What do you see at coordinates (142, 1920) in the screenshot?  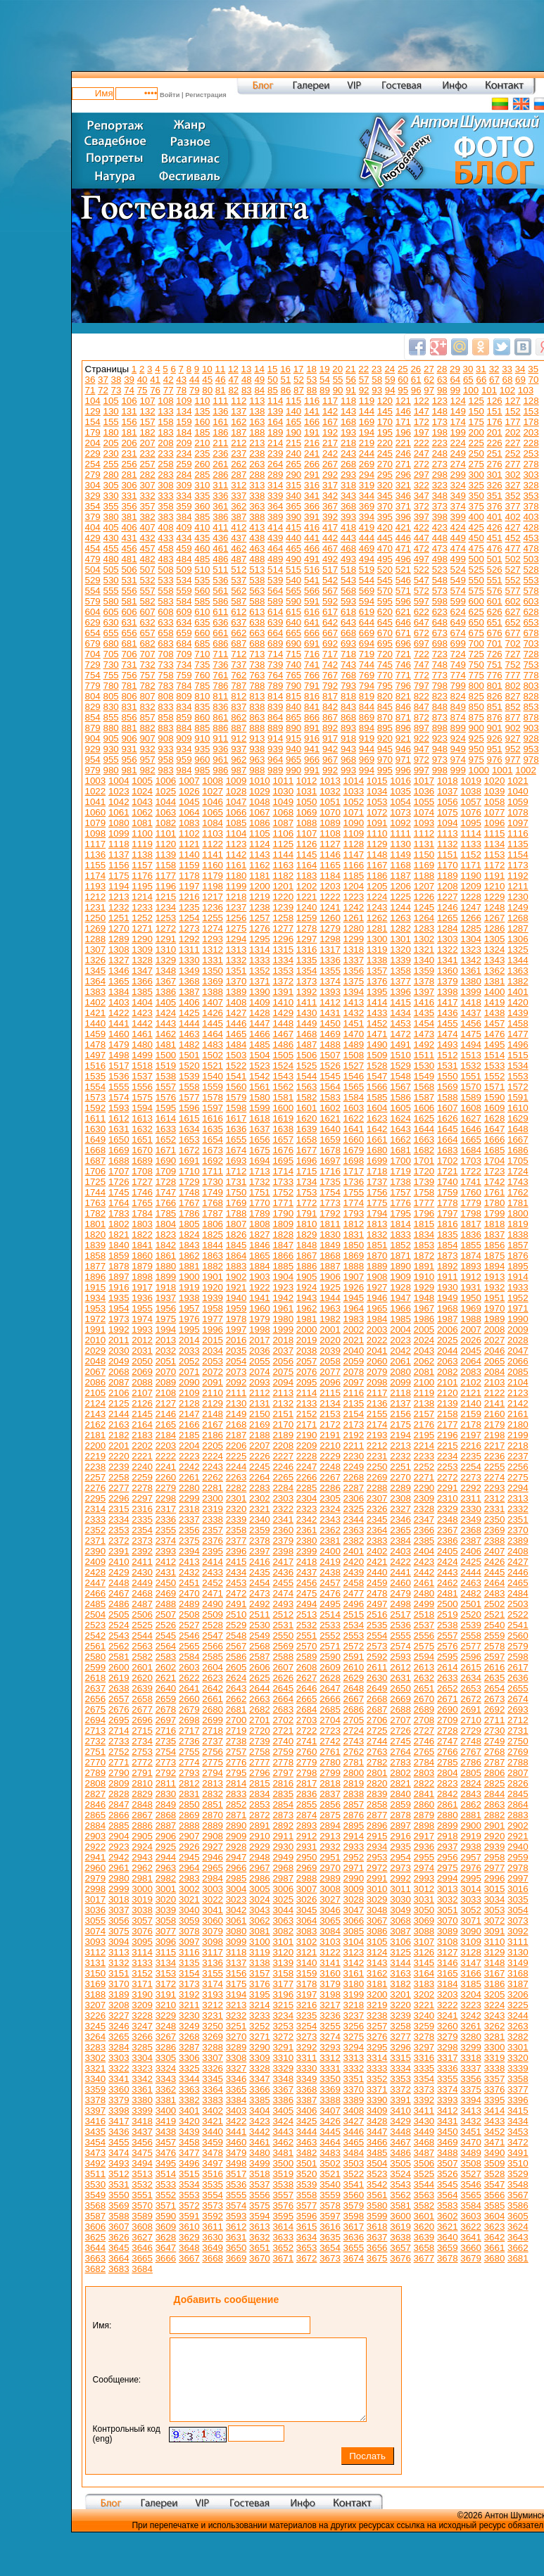 I see `3057` at bounding box center [142, 1920].